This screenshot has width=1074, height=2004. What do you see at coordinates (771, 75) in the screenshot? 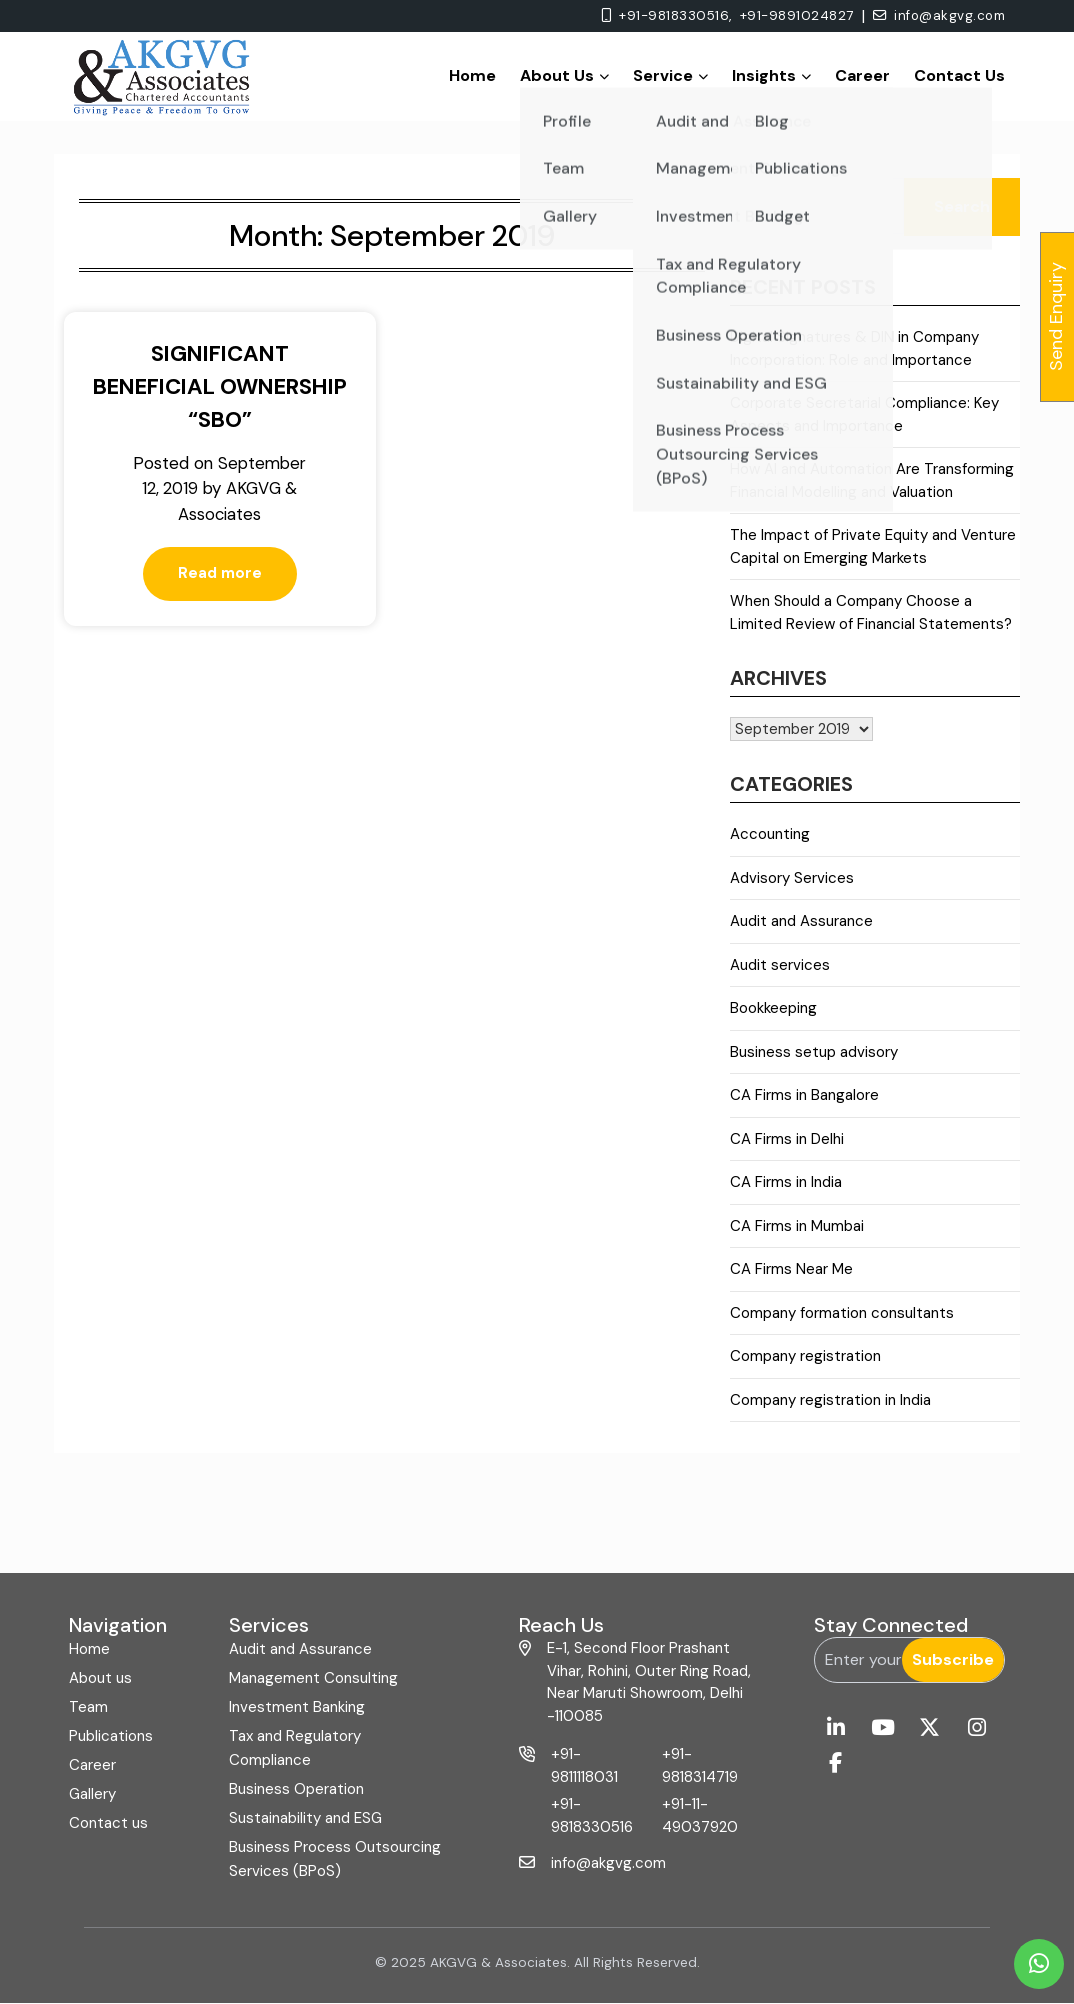
I see `Insights` at bounding box center [771, 75].